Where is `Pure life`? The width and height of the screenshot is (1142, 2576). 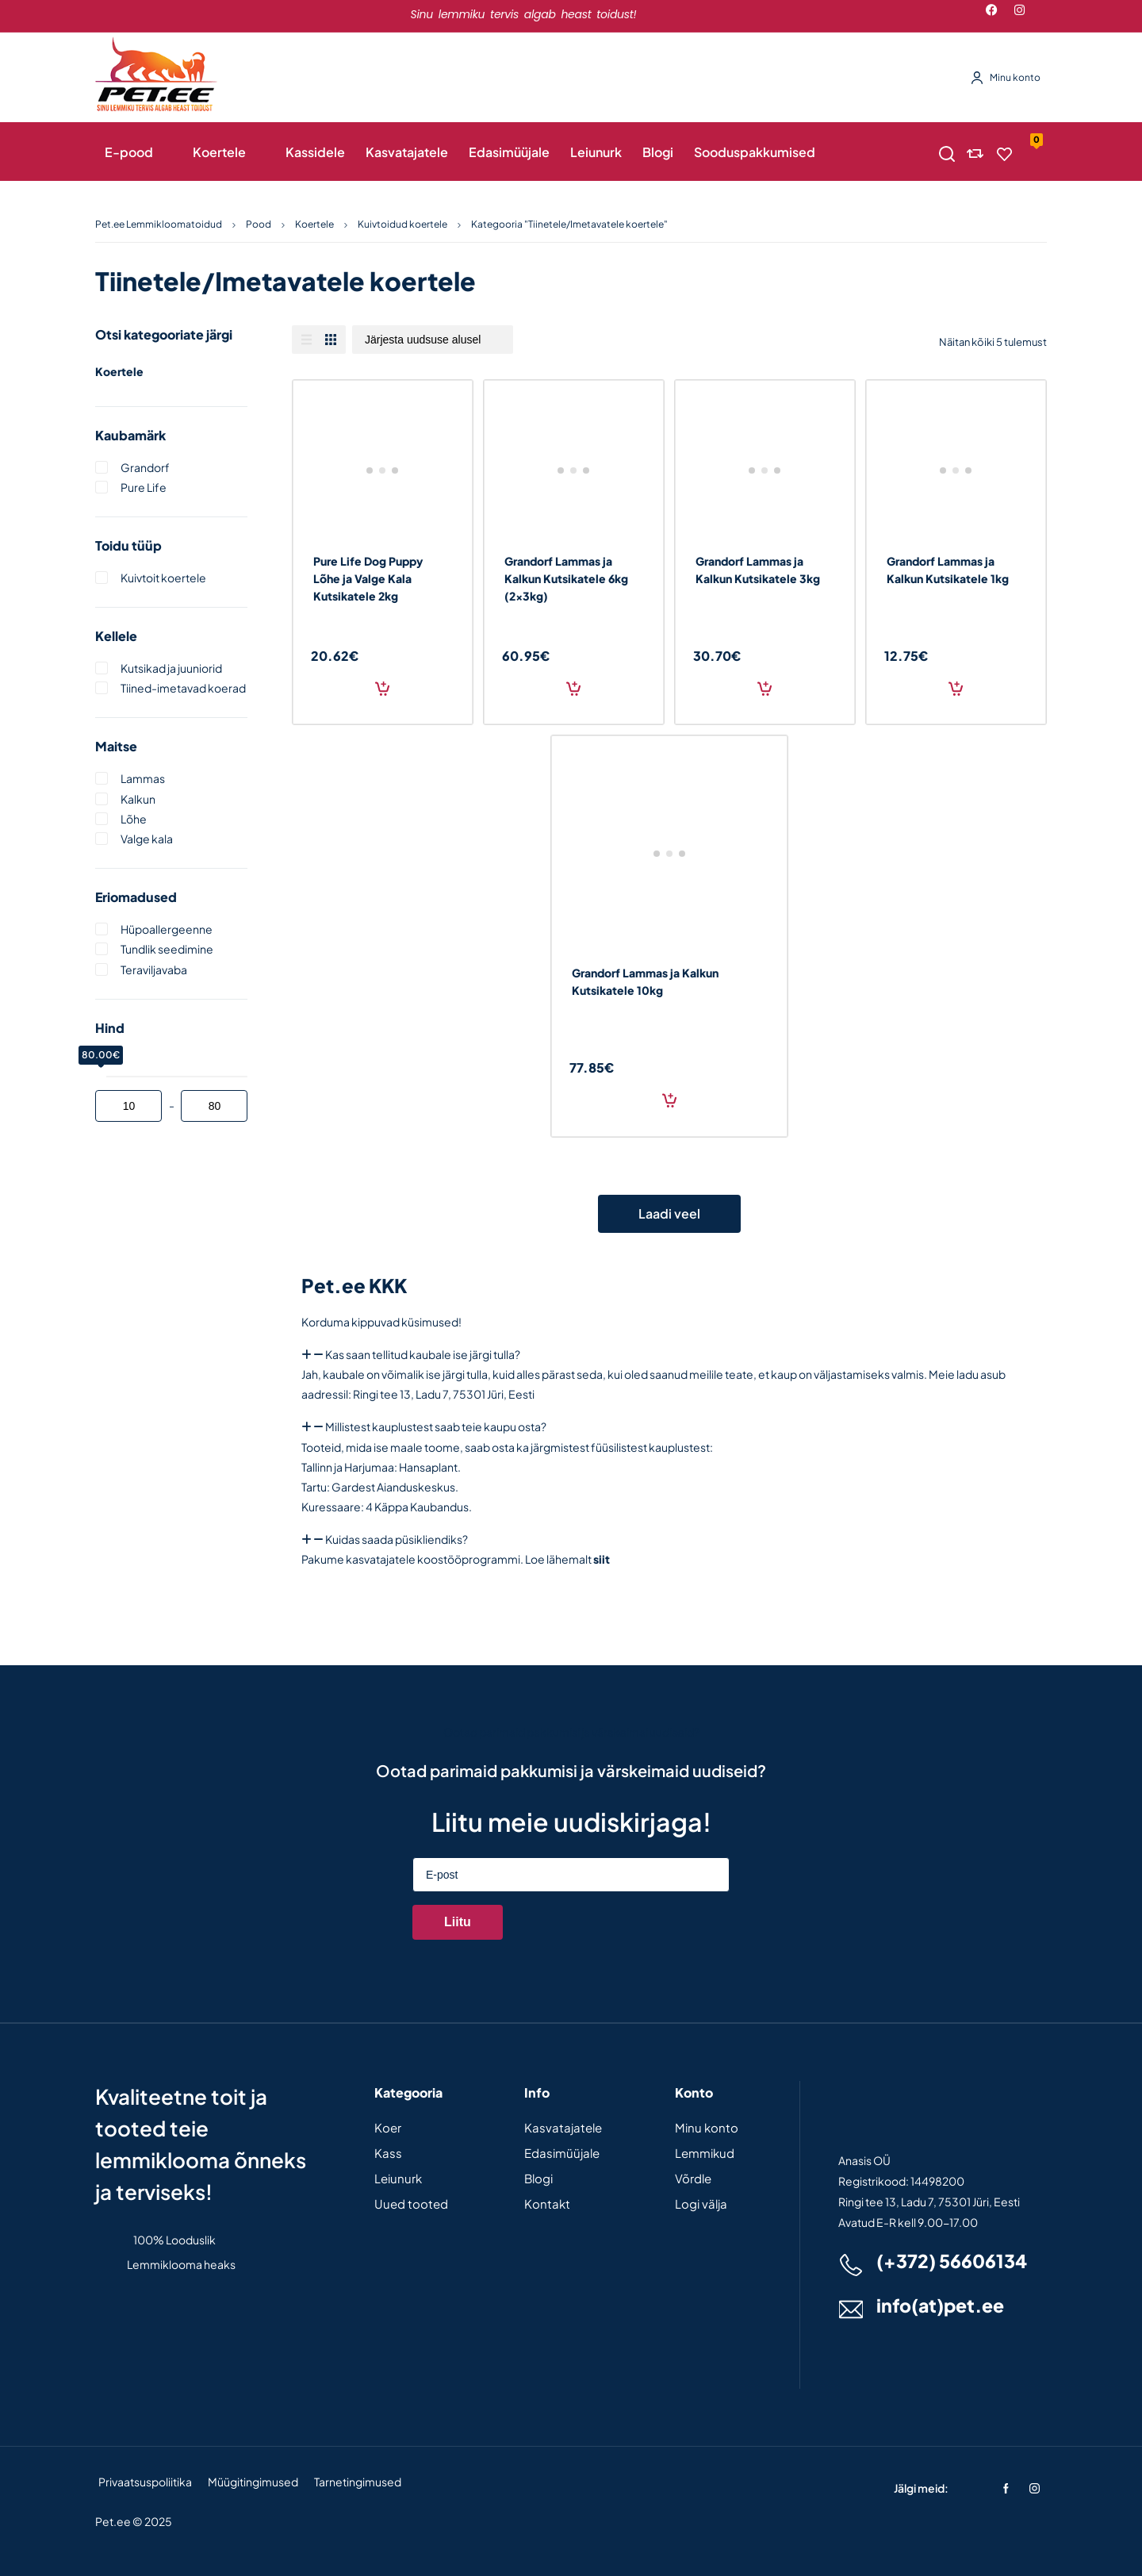 Pure life is located at coordinates (144, 487).